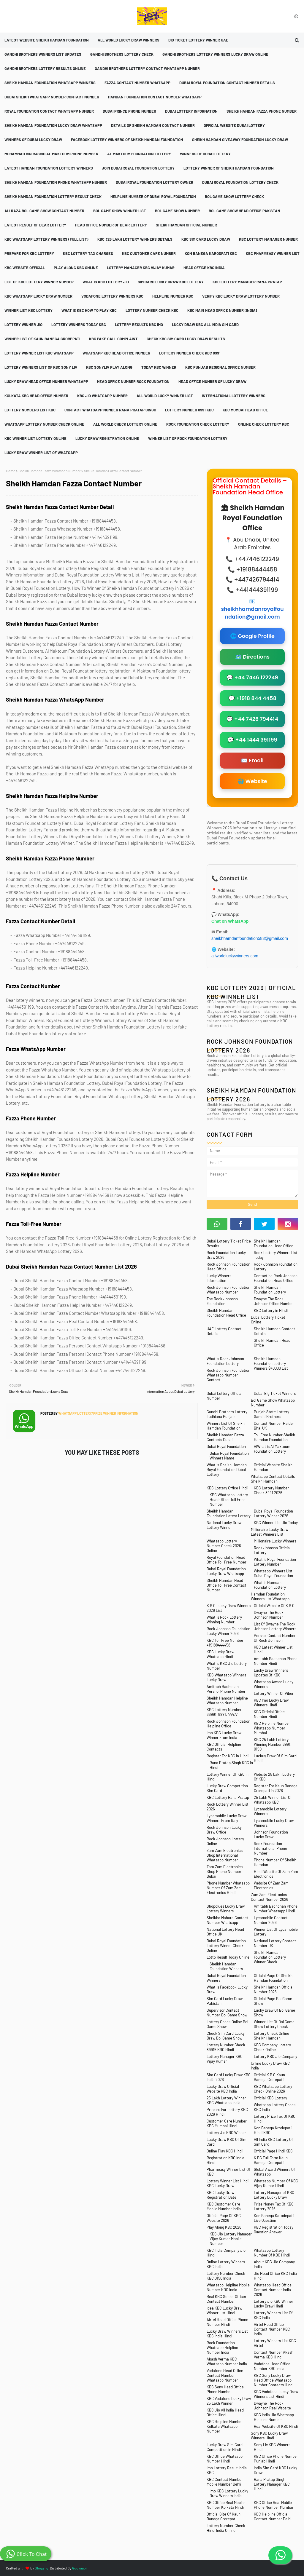  What do you see at coordinates (50, 82) in the screenshot?
I see `Sheikh Hamdan Foundation Whatsapp Winners [menuitem]` at bounding box center [50, 82].